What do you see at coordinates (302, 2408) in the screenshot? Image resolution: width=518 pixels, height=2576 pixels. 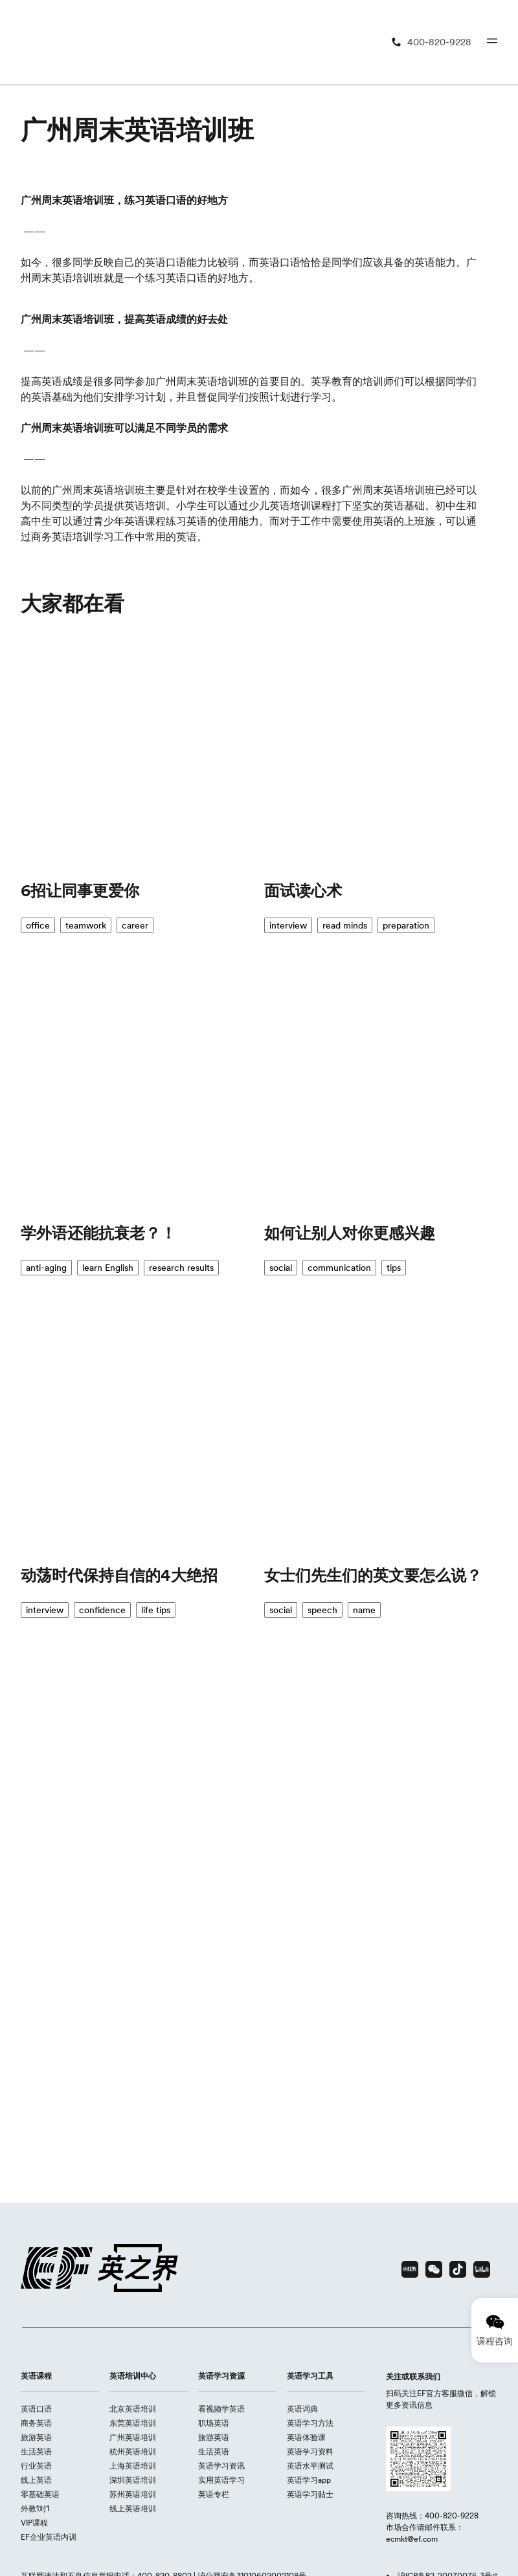 I see `英语词典` at bounding box center [302, 2408].